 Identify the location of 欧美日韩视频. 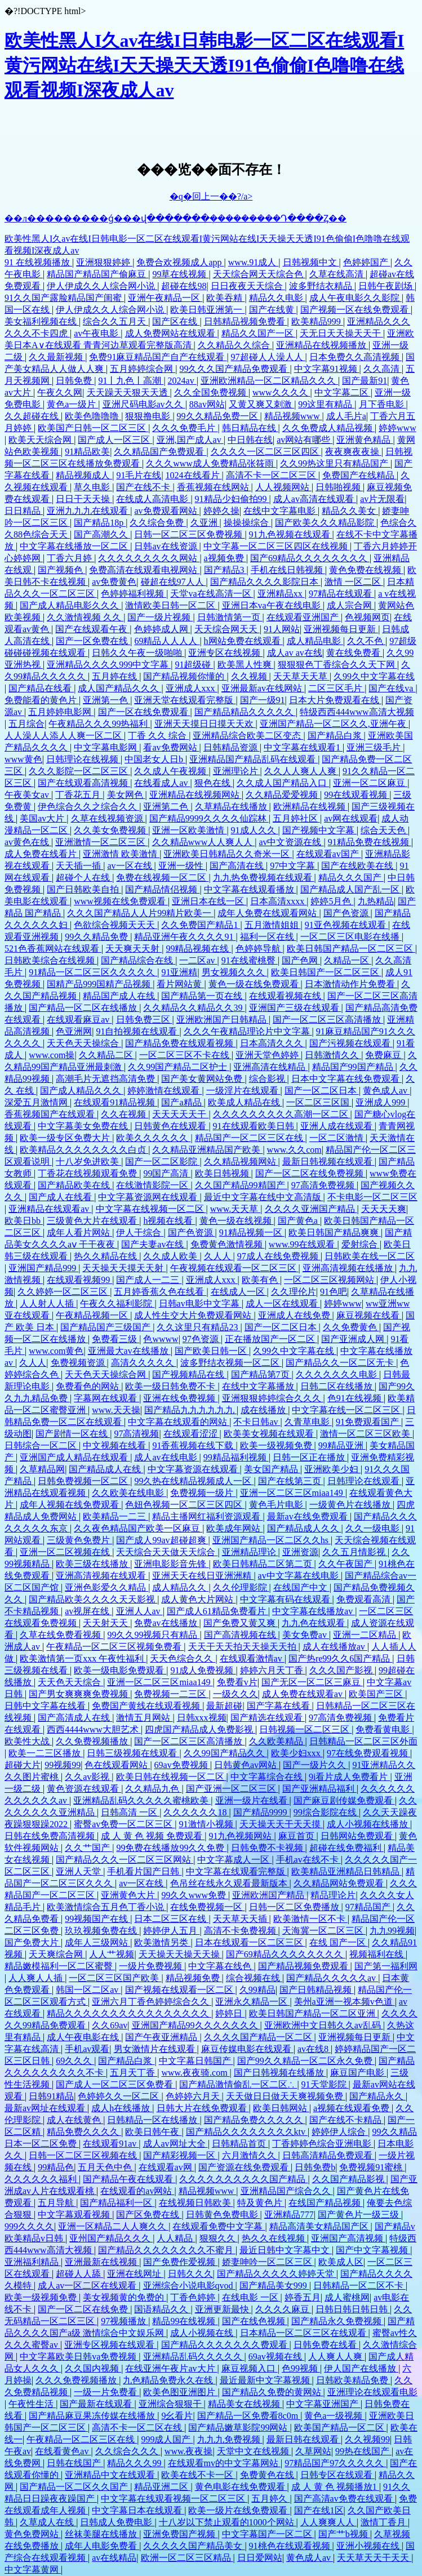
(223, 1173).